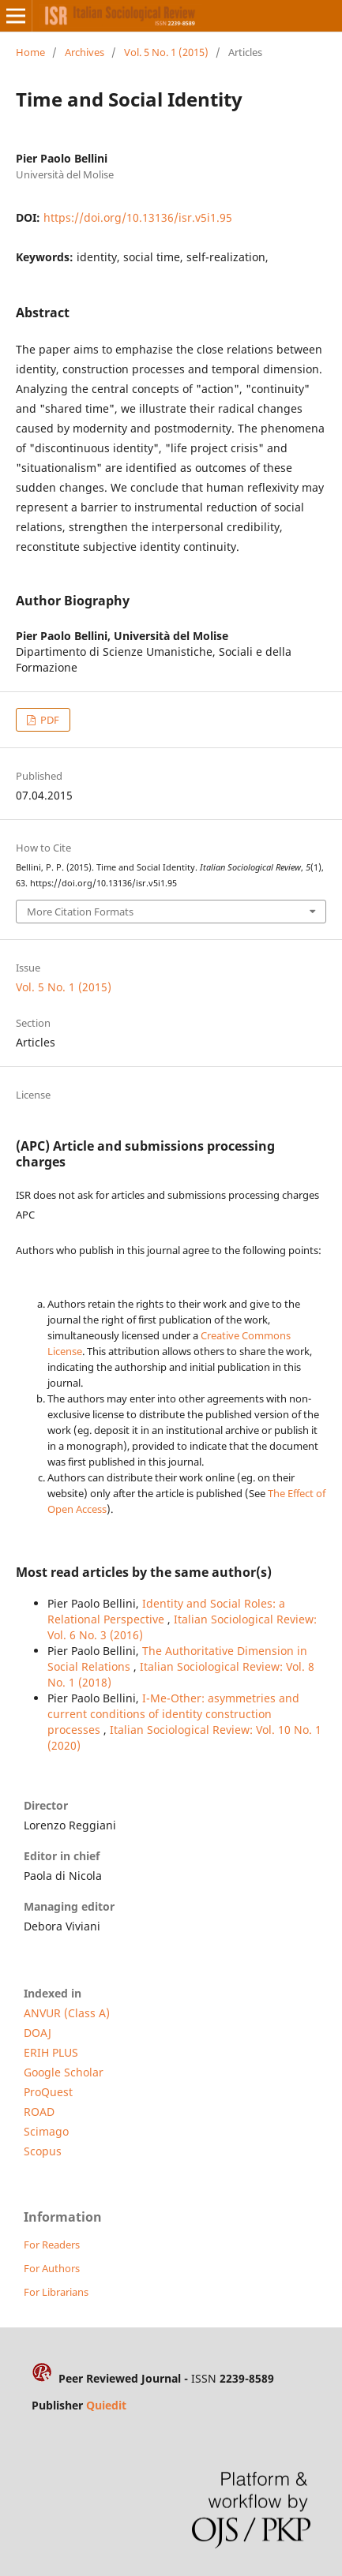  Describe the element at coordinates (30, 52) in the screenshot. I see `Home` at that location.